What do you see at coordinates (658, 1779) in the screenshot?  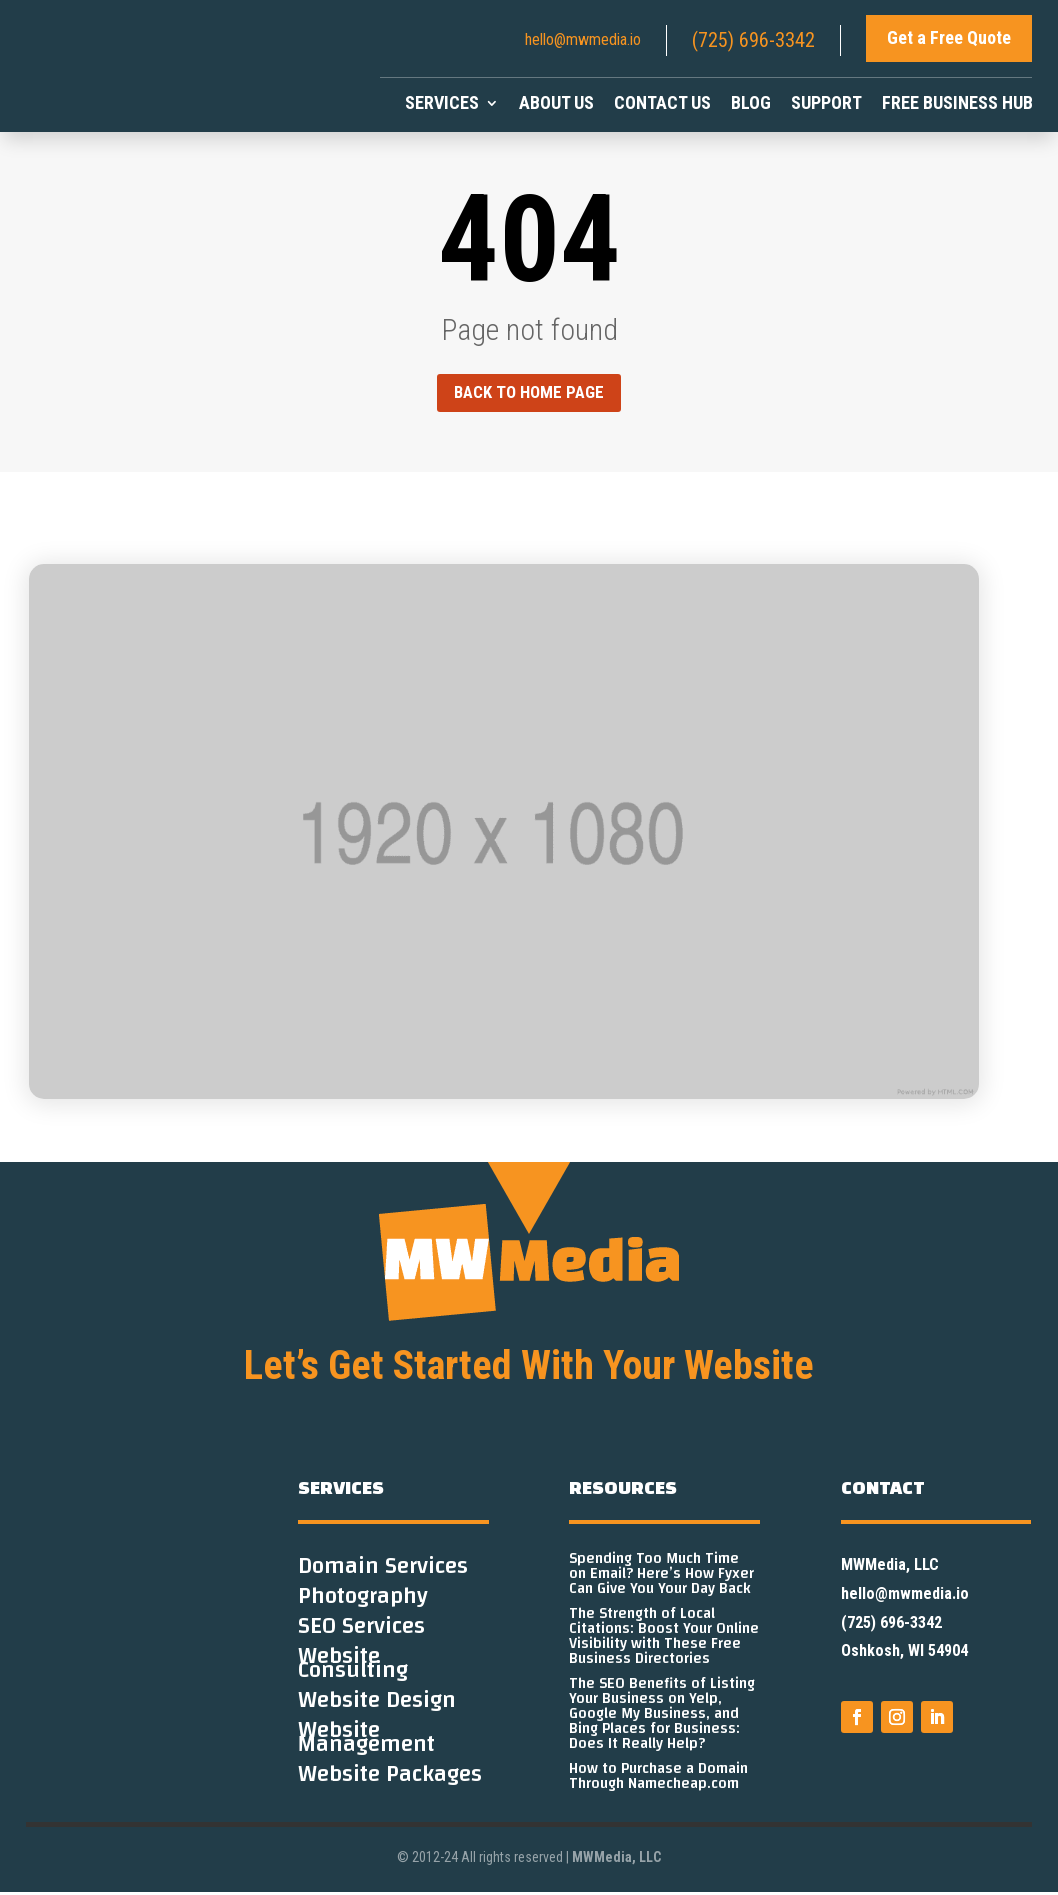 I see `How to Purchase a Domain Through Namecheap.com` at bounding box center [658, 1779].